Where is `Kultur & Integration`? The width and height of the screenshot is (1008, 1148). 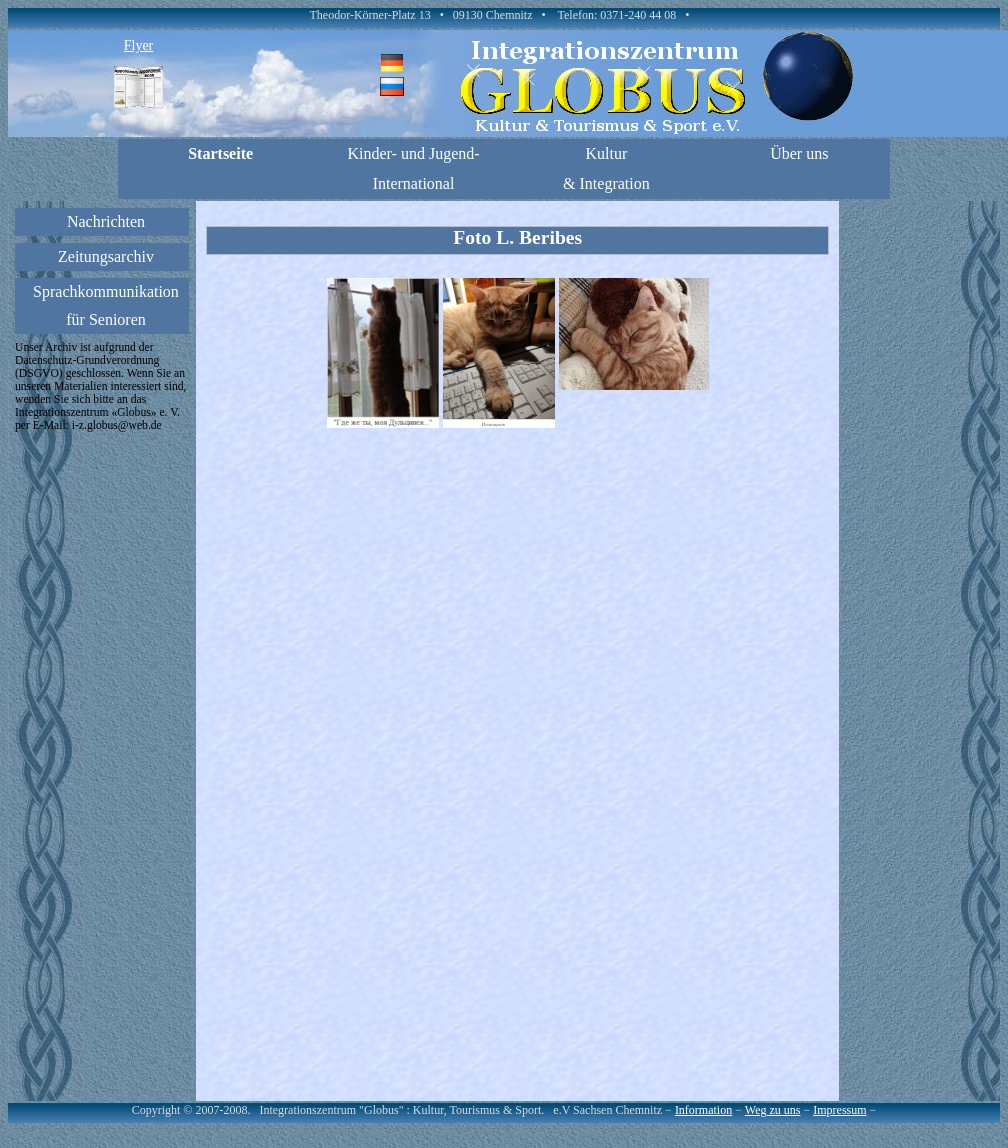 Kultur & Integration is located at coordinates (606, 168).